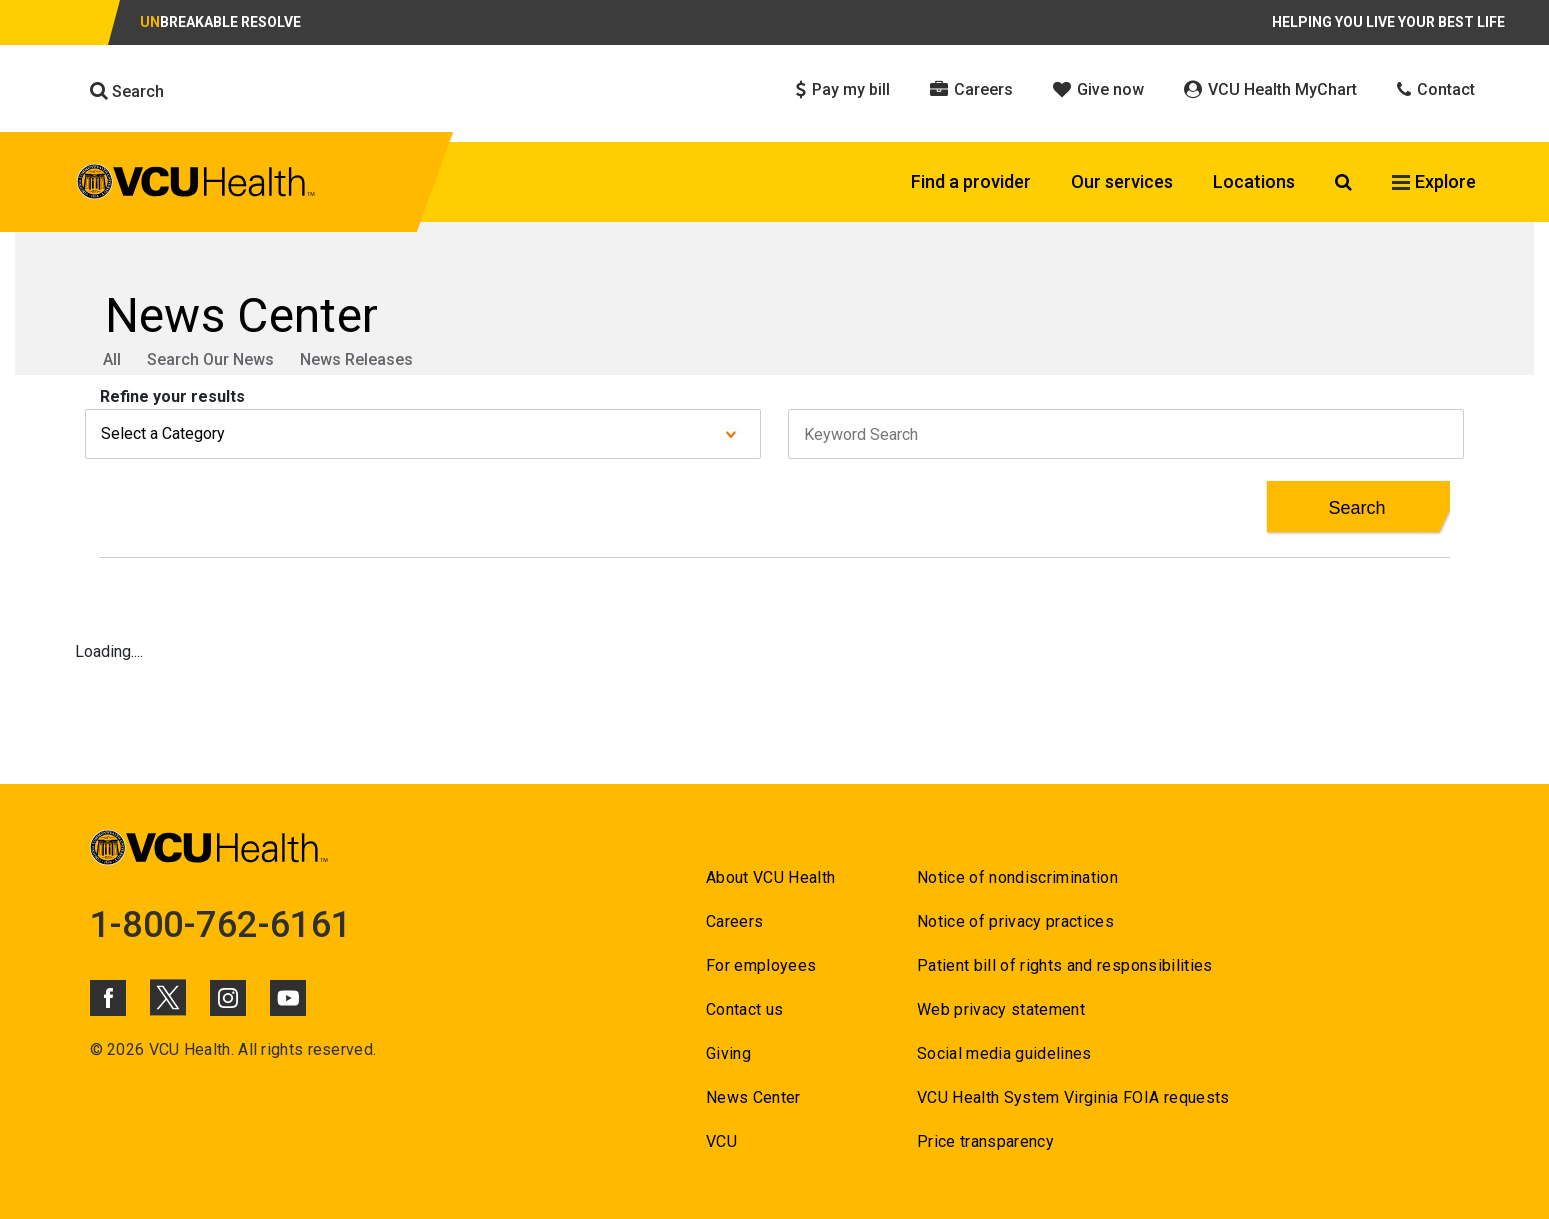 This screenshot has width=1549, height=1219. Describe the element at coordinates (971, 181) in the screenshot. I see `Find a provider [Click to go to Find a provider]` at that location.